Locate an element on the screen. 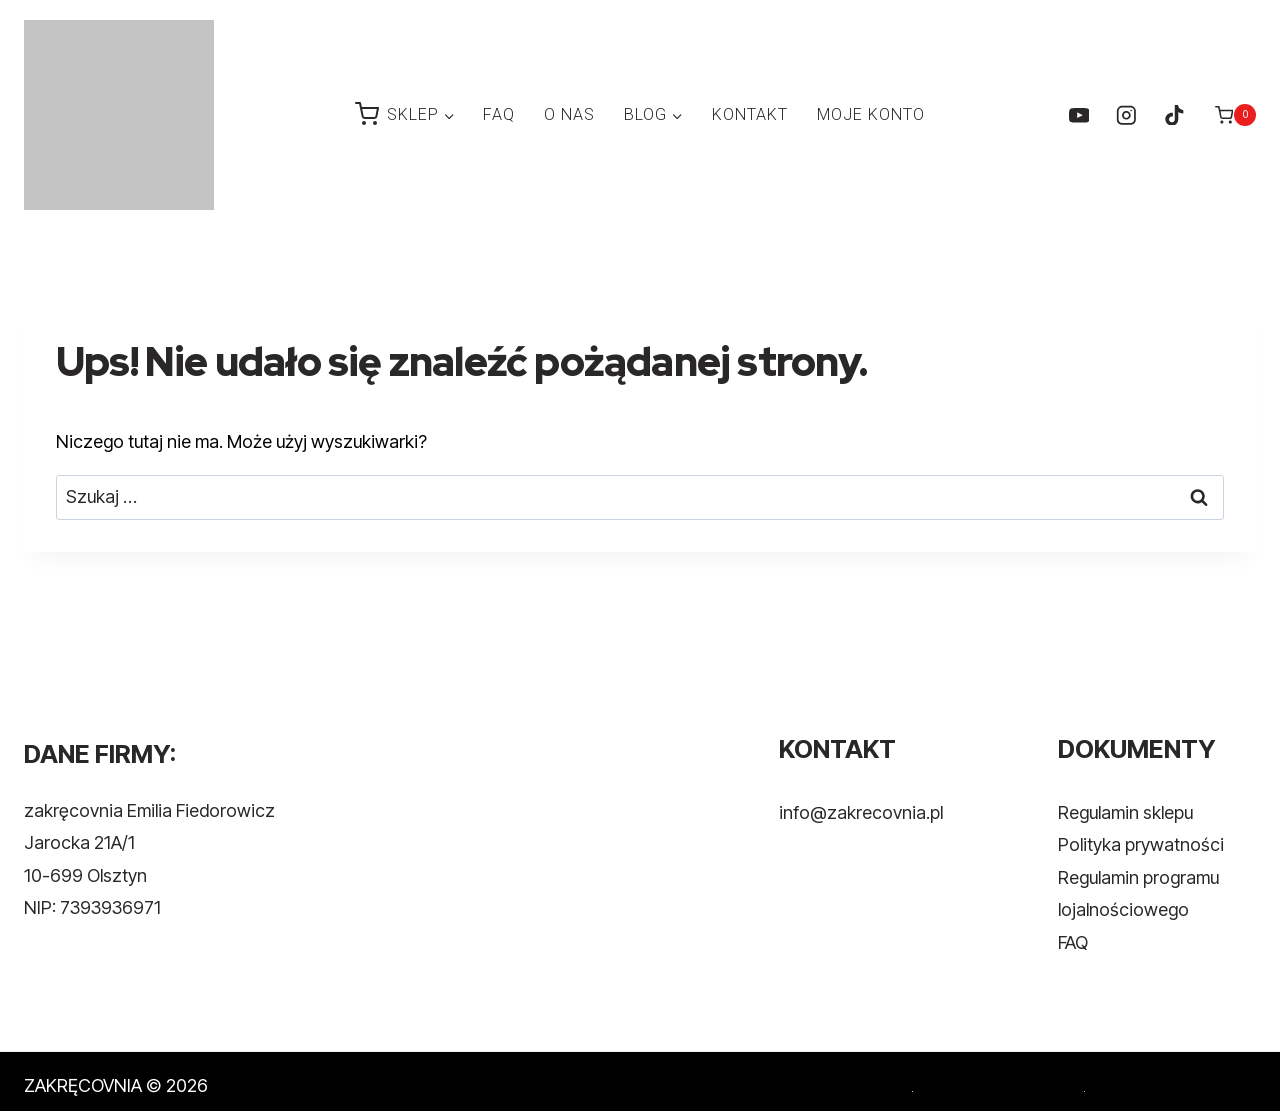 This screenshot has width=1280, height=1111. MOJE KONTO is located at coordinates (871, 114).